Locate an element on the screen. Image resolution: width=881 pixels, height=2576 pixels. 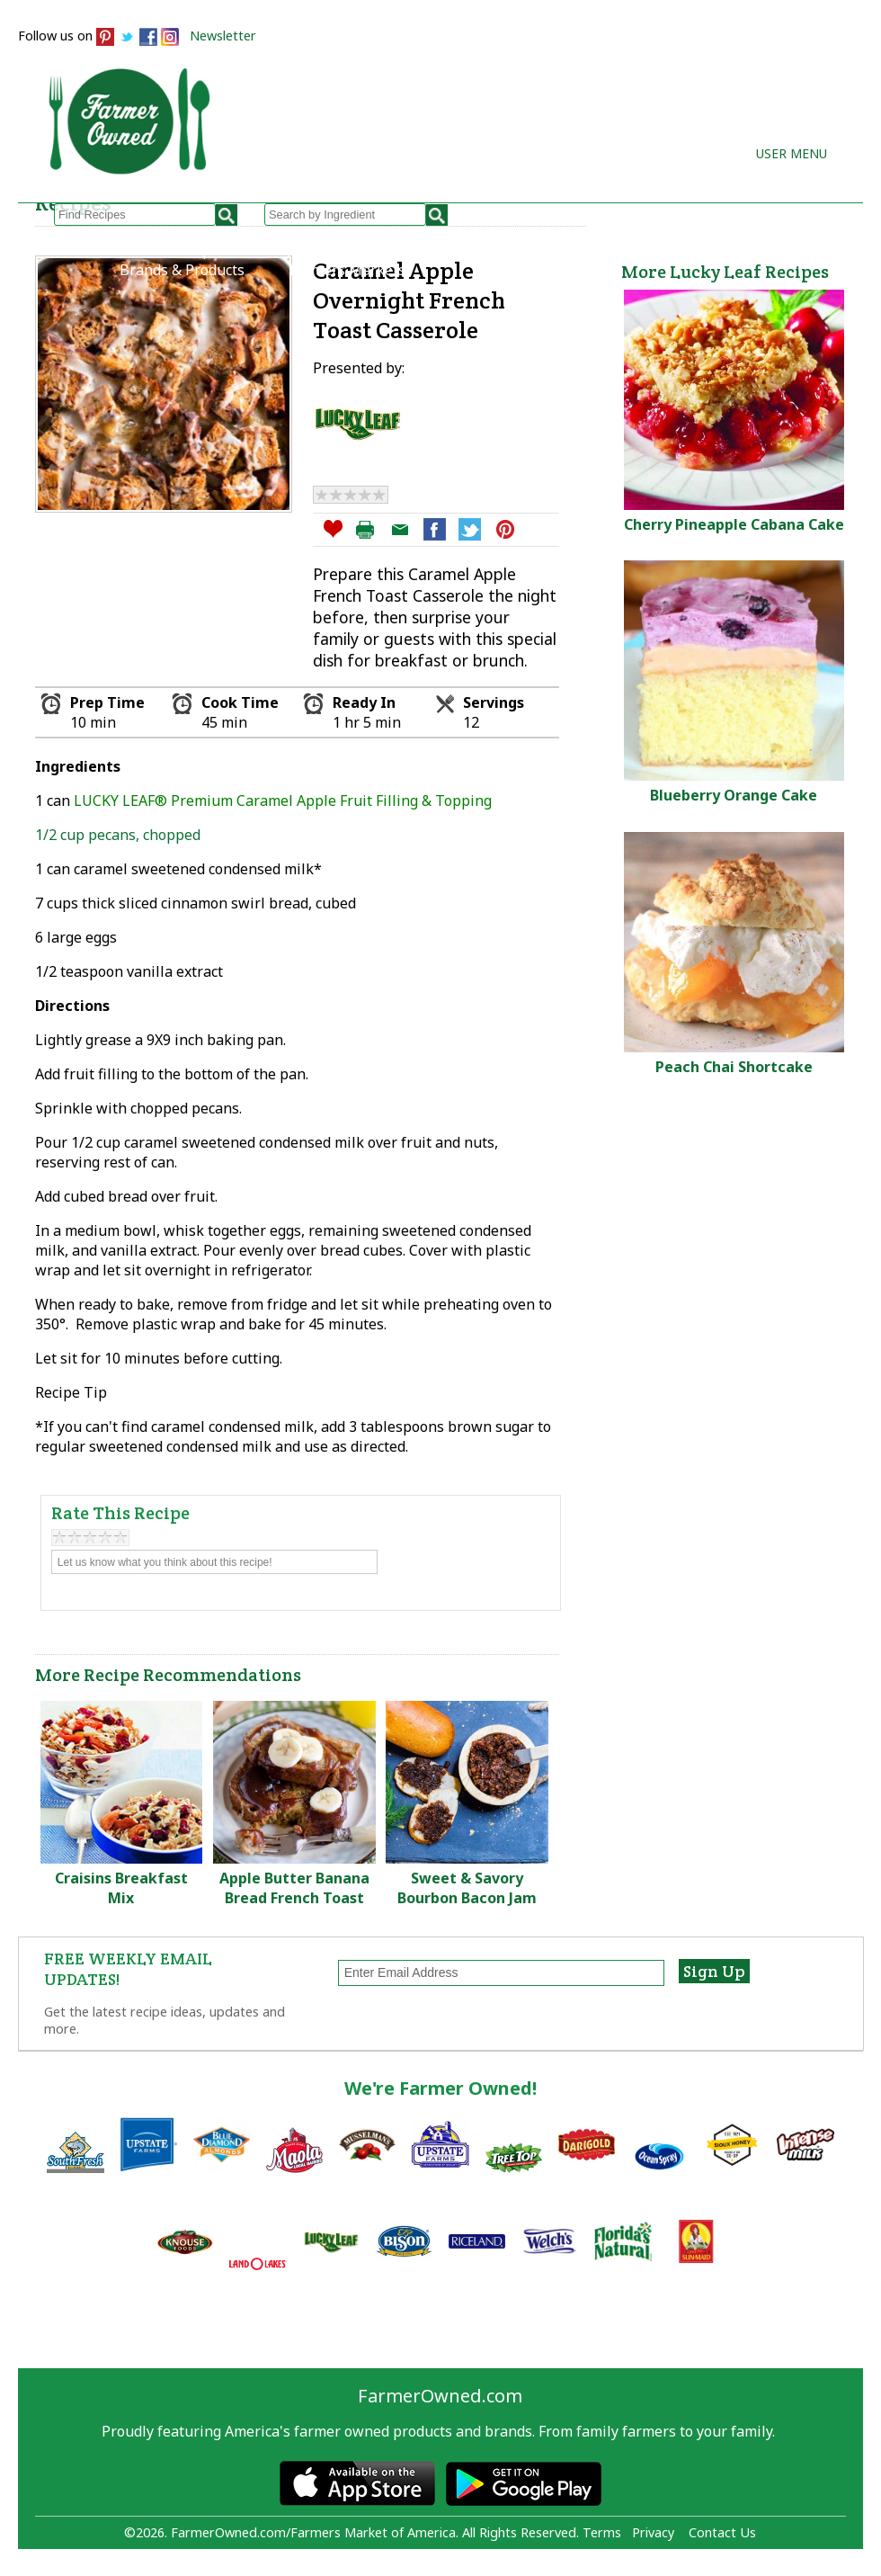
Contact Us is located at coordinates (722, 2532).